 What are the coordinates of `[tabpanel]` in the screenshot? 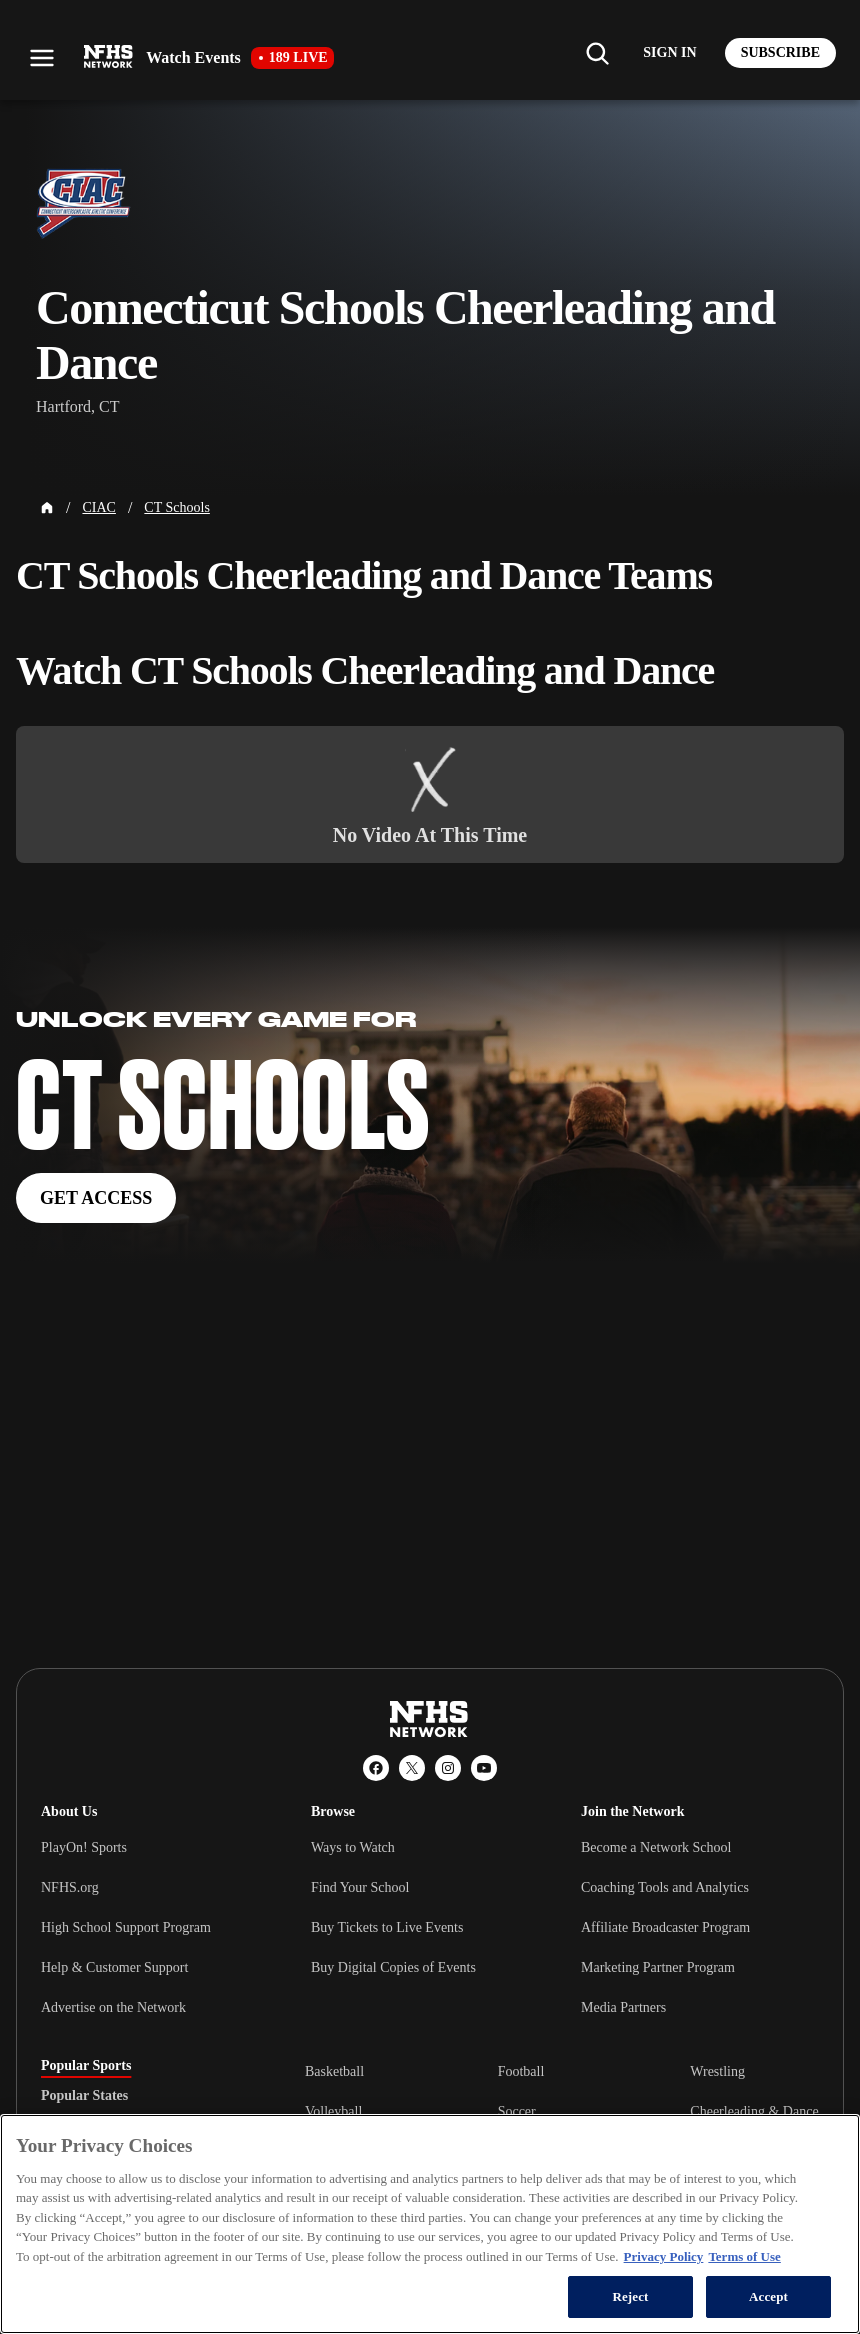 It's located at (562, 2111).